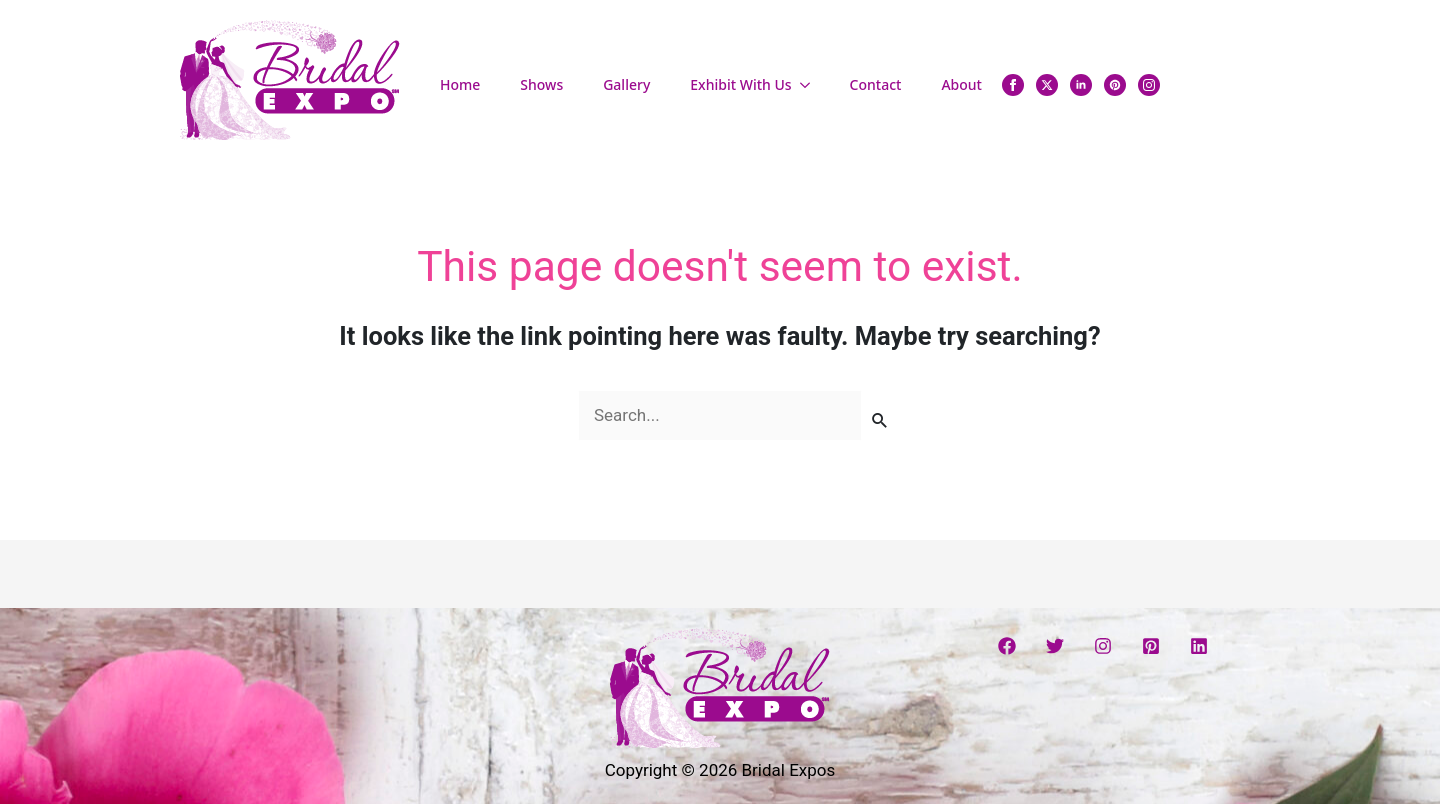 This screenshot has width=1440, height=804. What do you see at coordinates (1055, 646) in the screenshot?
I see `[Twitter]` at bounding box center [1055, 646].